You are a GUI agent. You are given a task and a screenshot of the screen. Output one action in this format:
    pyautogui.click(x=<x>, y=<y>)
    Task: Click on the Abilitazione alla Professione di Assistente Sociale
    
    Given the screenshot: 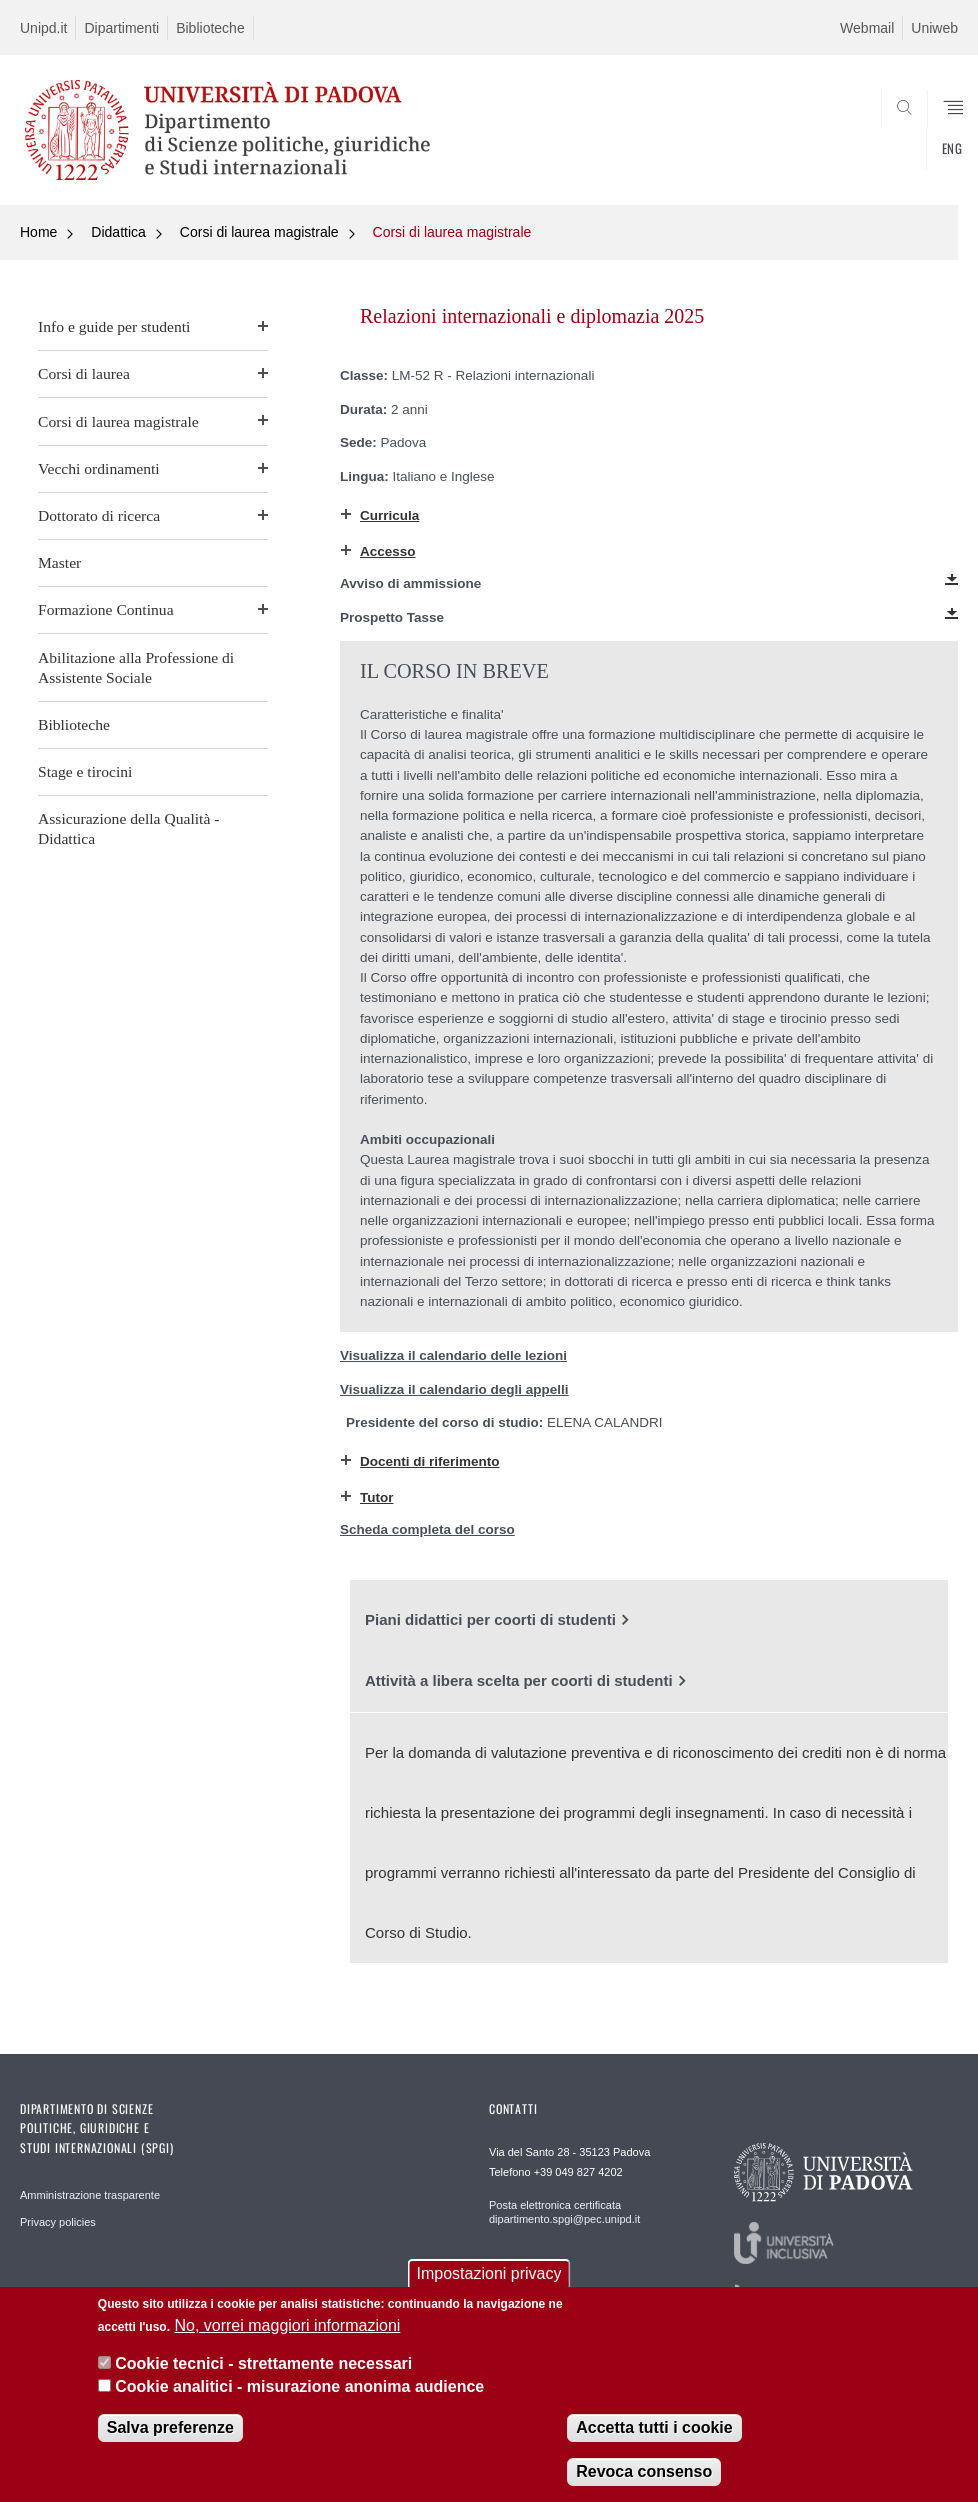 What is the action you would take?
    pyautogui.click(x=136, y=667)
    